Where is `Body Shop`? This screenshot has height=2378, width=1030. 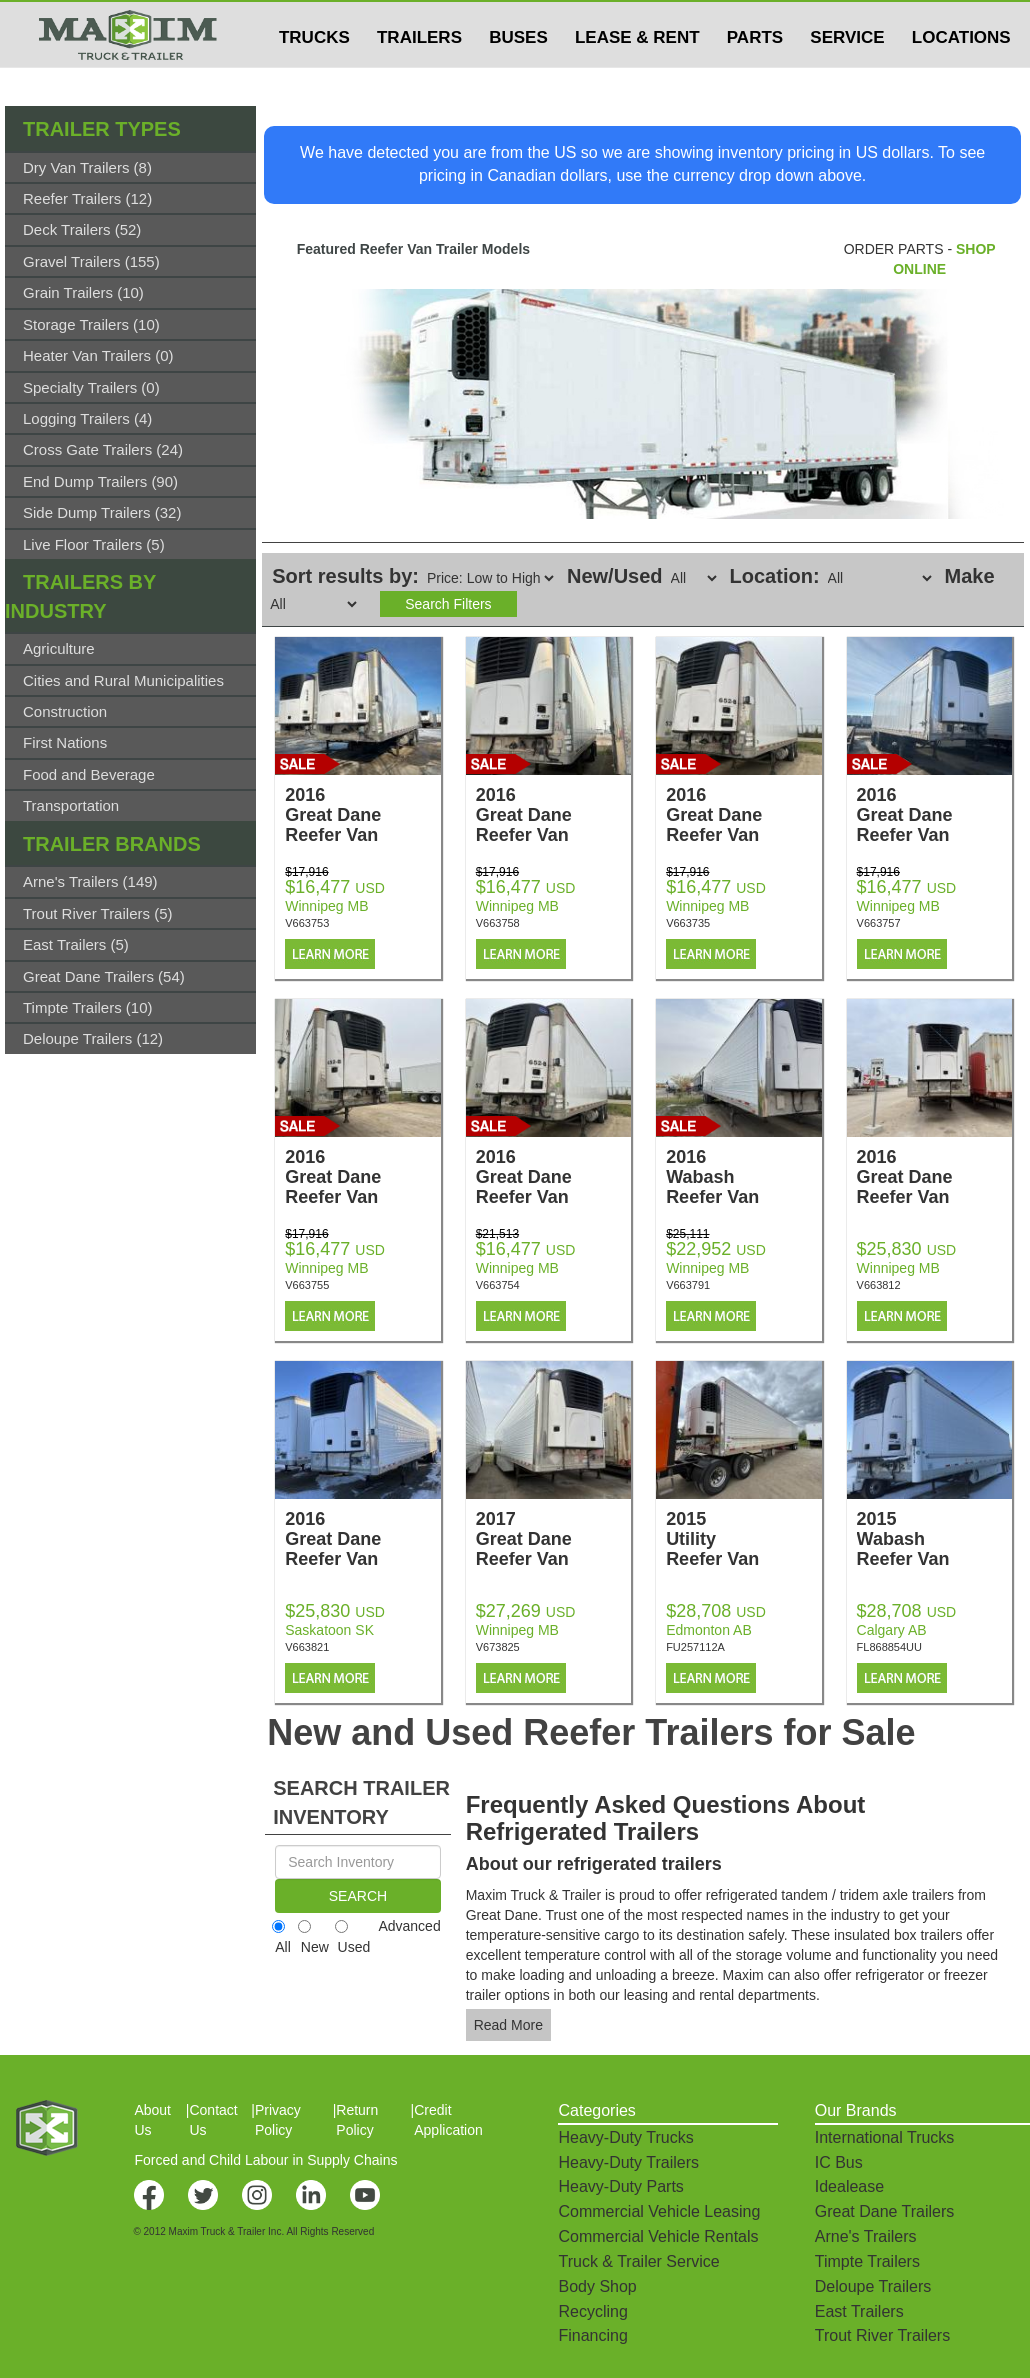 Body Shop is located at coordinates (597, 2286).